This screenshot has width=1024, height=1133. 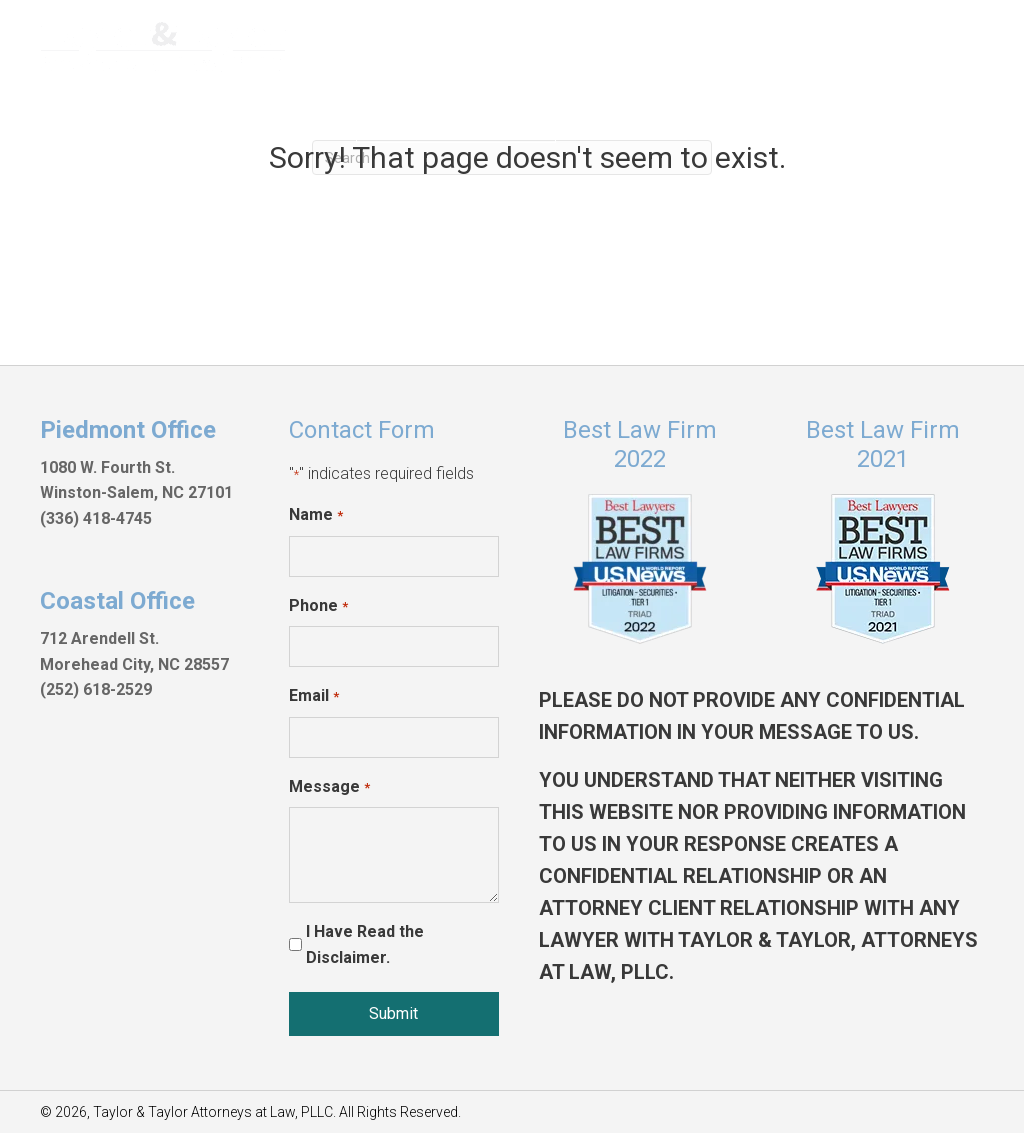 I want to click on Message, so click(x=329, y=788).